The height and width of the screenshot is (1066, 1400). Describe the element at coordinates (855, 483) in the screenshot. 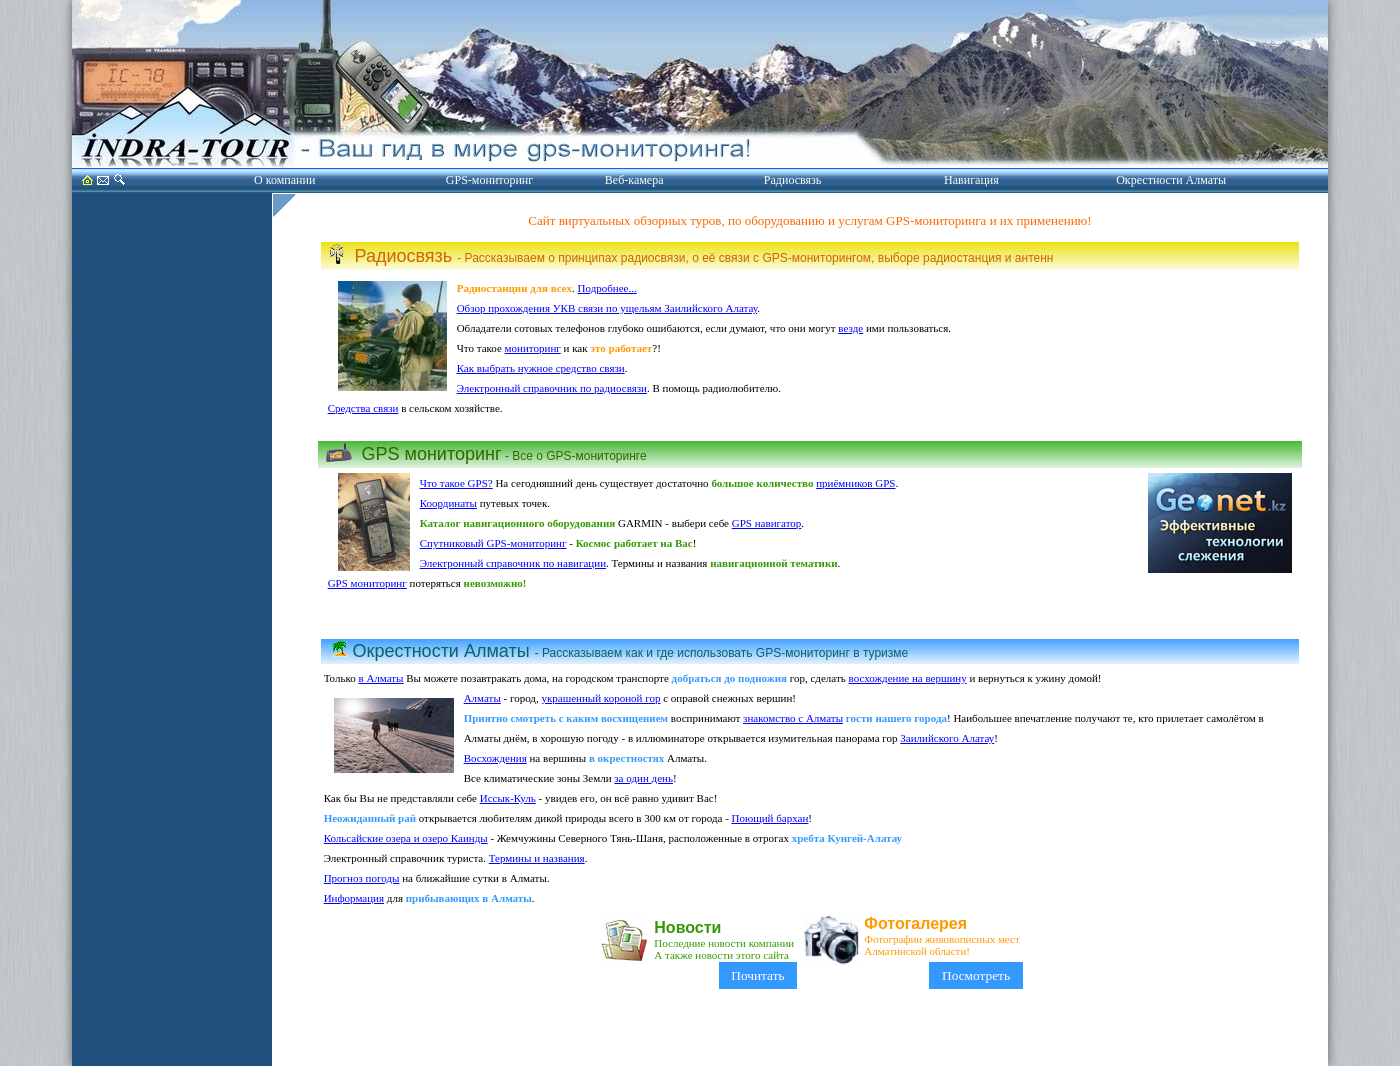

I see `приёмников GPS` at that location.